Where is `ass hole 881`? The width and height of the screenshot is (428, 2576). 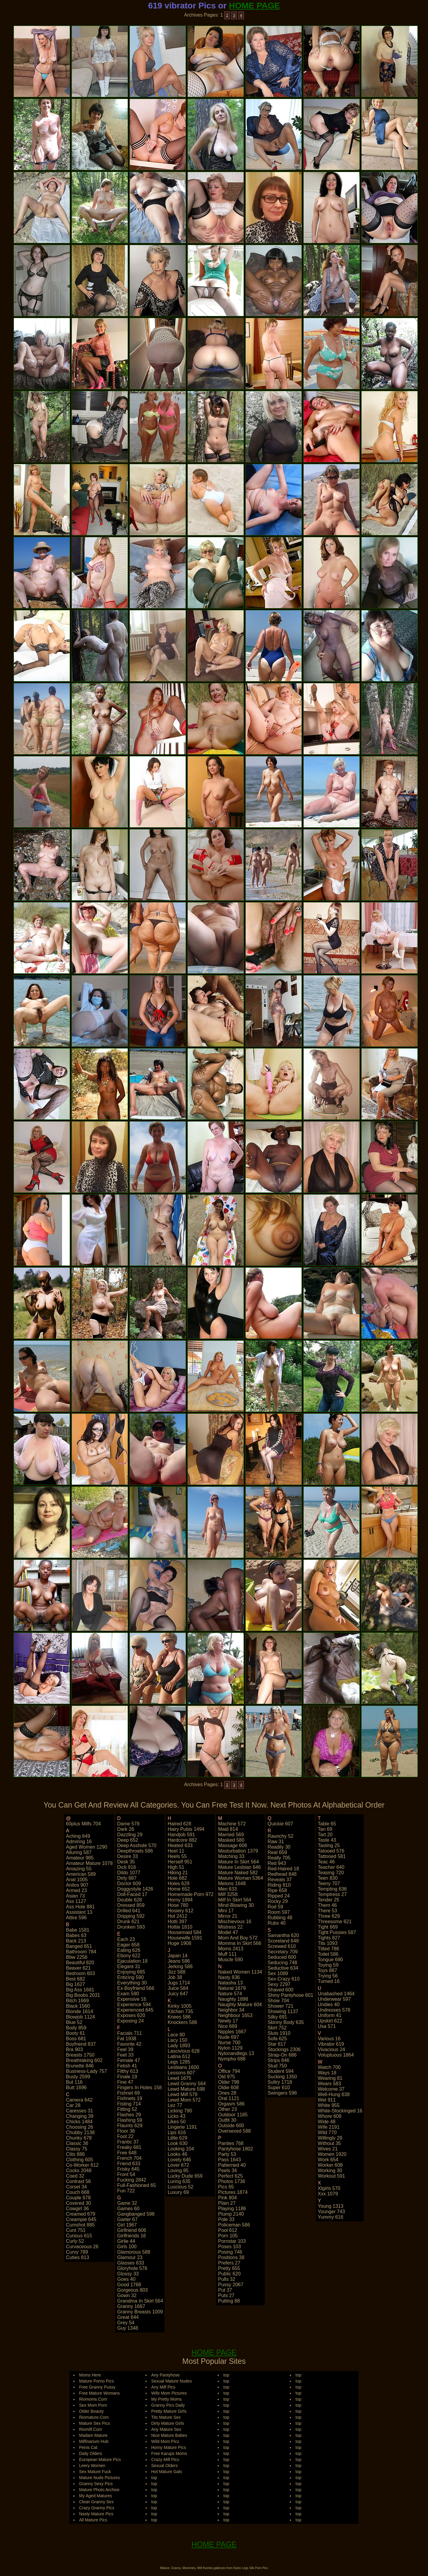 ass hole 881 is located at coordinates (80, 1906).